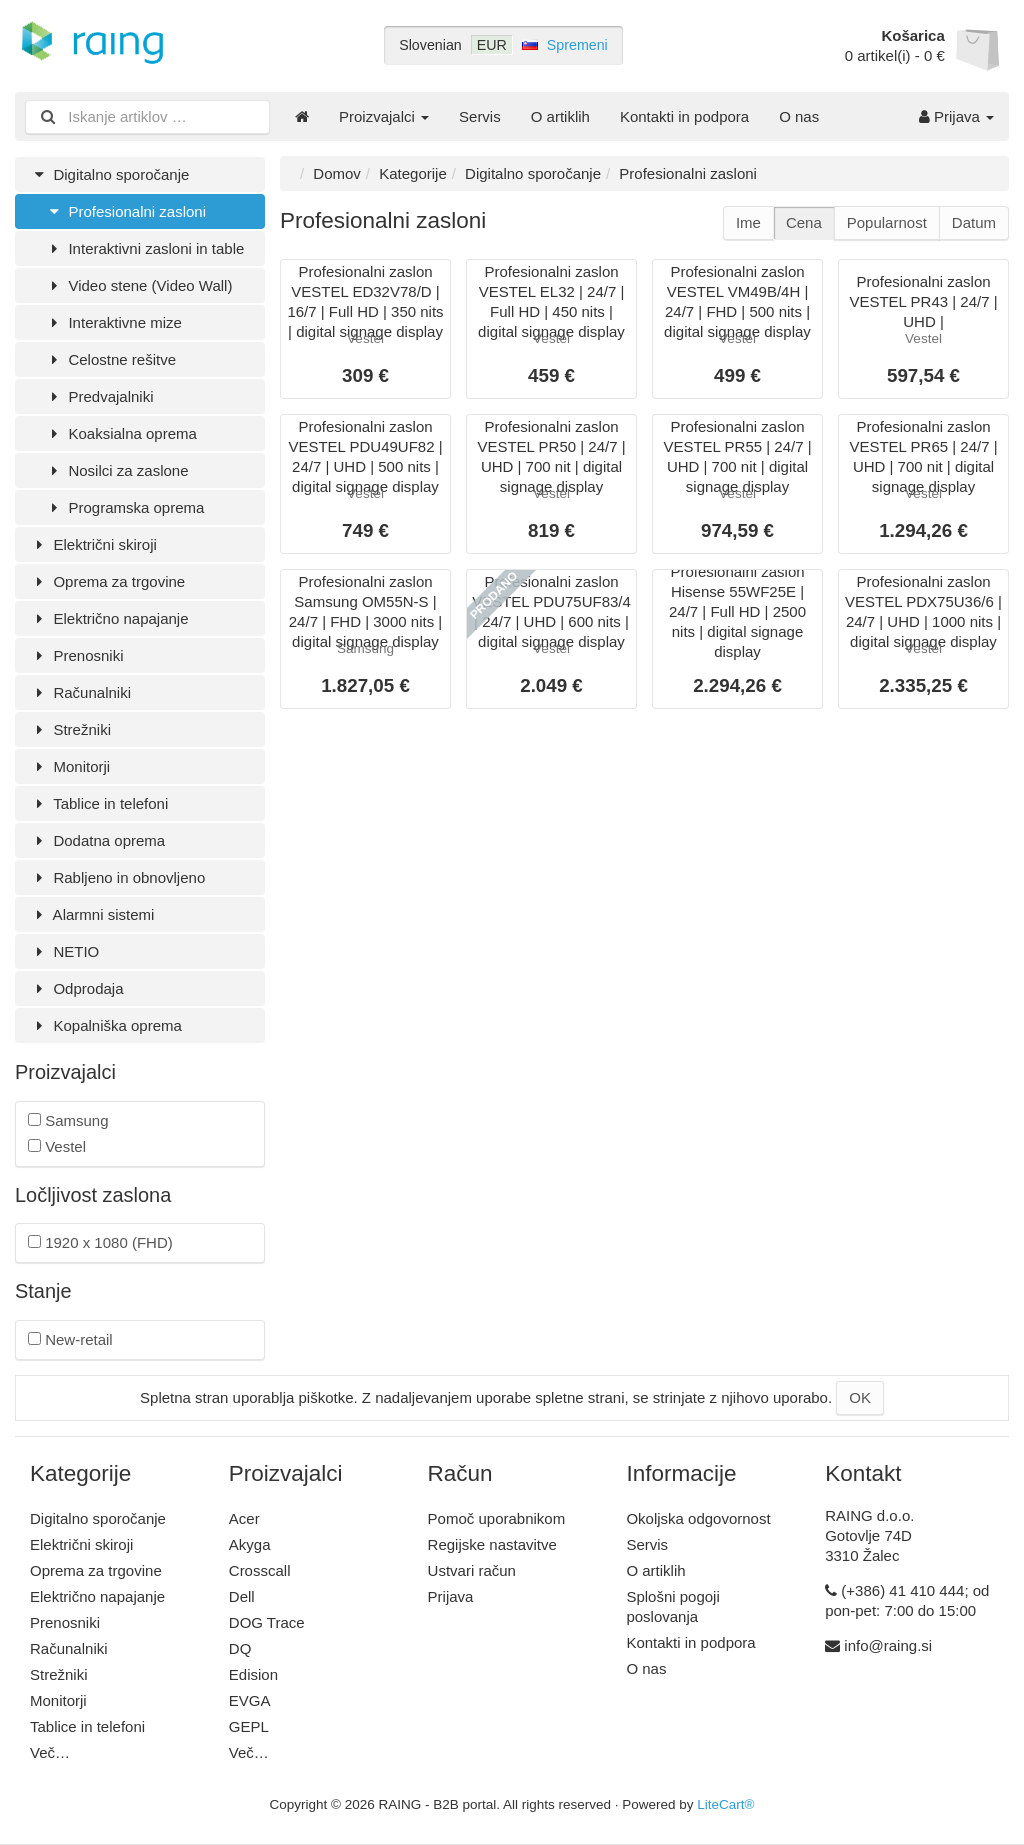 Image resolution: width=1024 pixels, height=1845 pixels. What do you see at coordinates (144, 248) in the screenshot?
I see `Interaktivni zasloni in table` at bounding box center [144, 248].